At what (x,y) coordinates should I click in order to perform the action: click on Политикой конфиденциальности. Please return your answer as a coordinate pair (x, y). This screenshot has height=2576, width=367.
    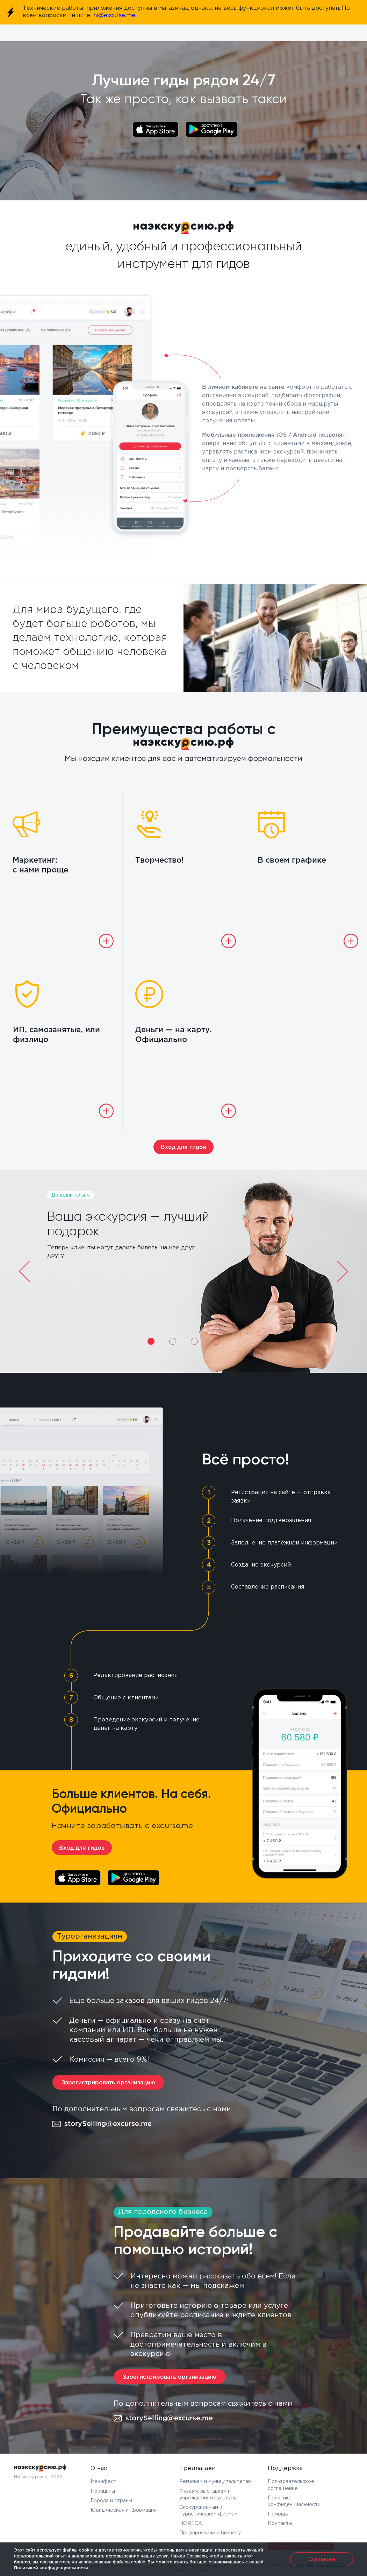
    Looking at the image, I should click on (51, 2568).